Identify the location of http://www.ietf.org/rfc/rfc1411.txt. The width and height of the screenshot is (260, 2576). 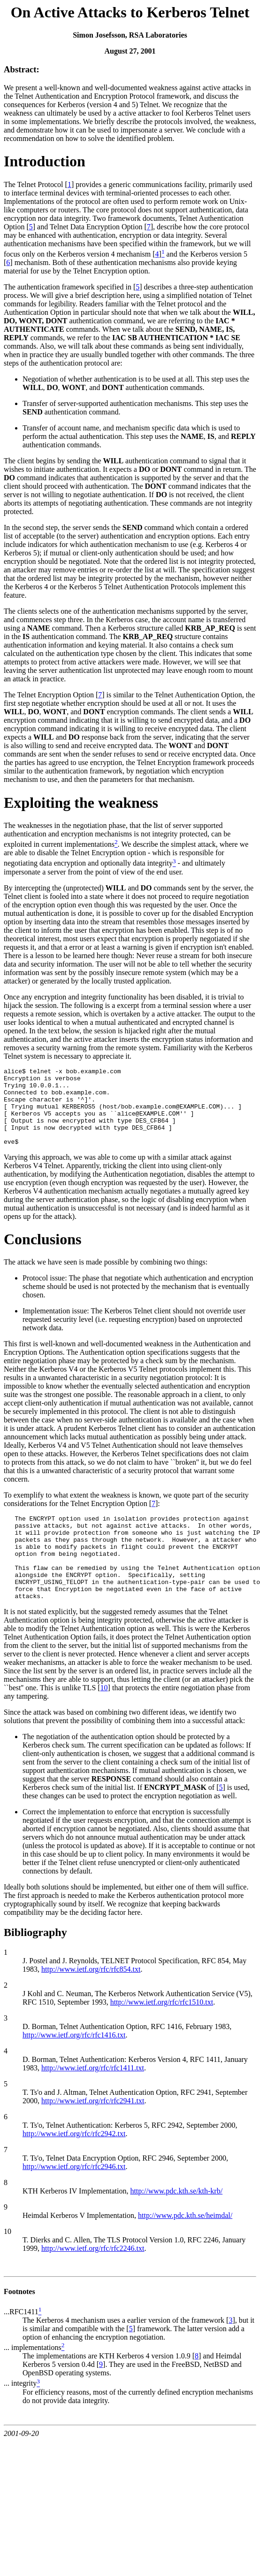
(92, 2100).